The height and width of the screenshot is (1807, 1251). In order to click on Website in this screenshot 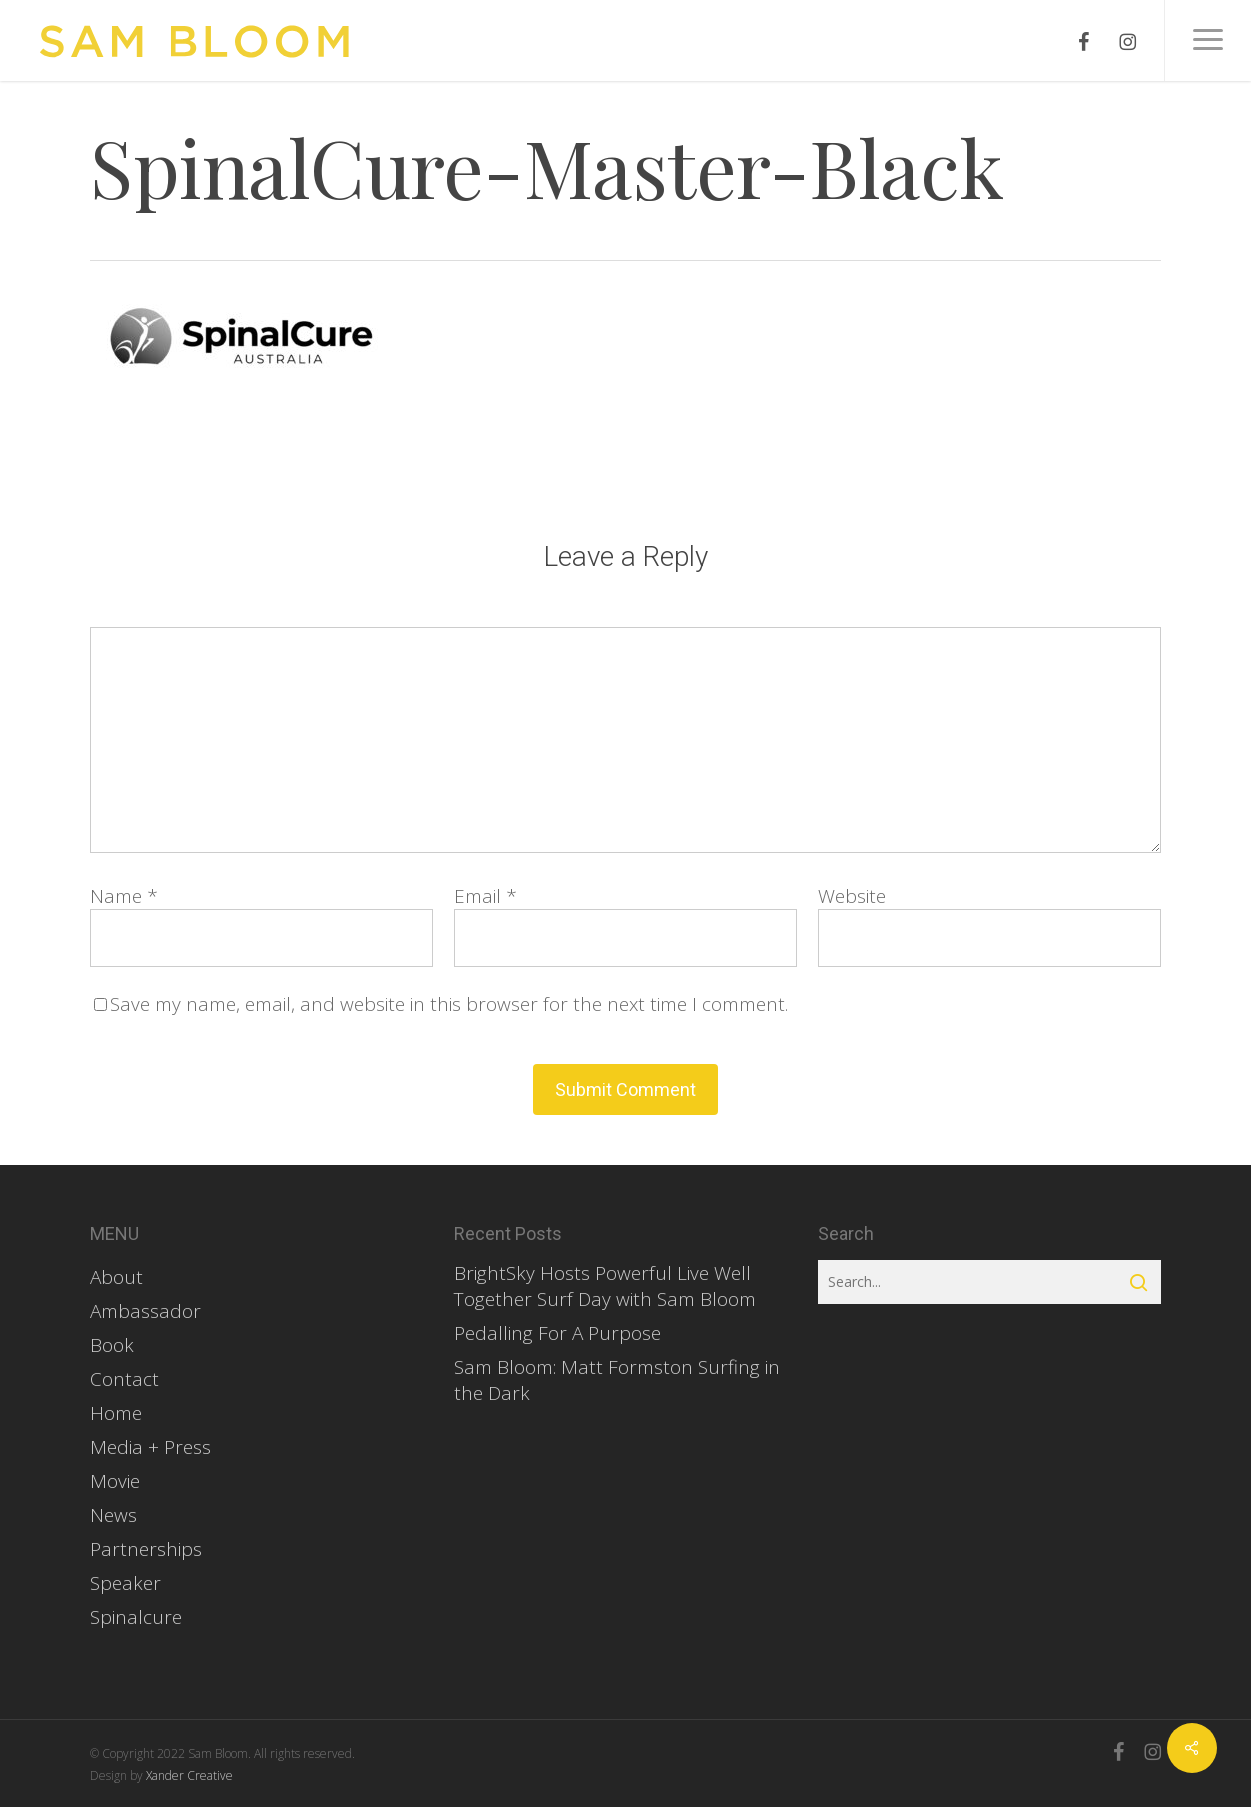, I will do `click(852, 896)`.